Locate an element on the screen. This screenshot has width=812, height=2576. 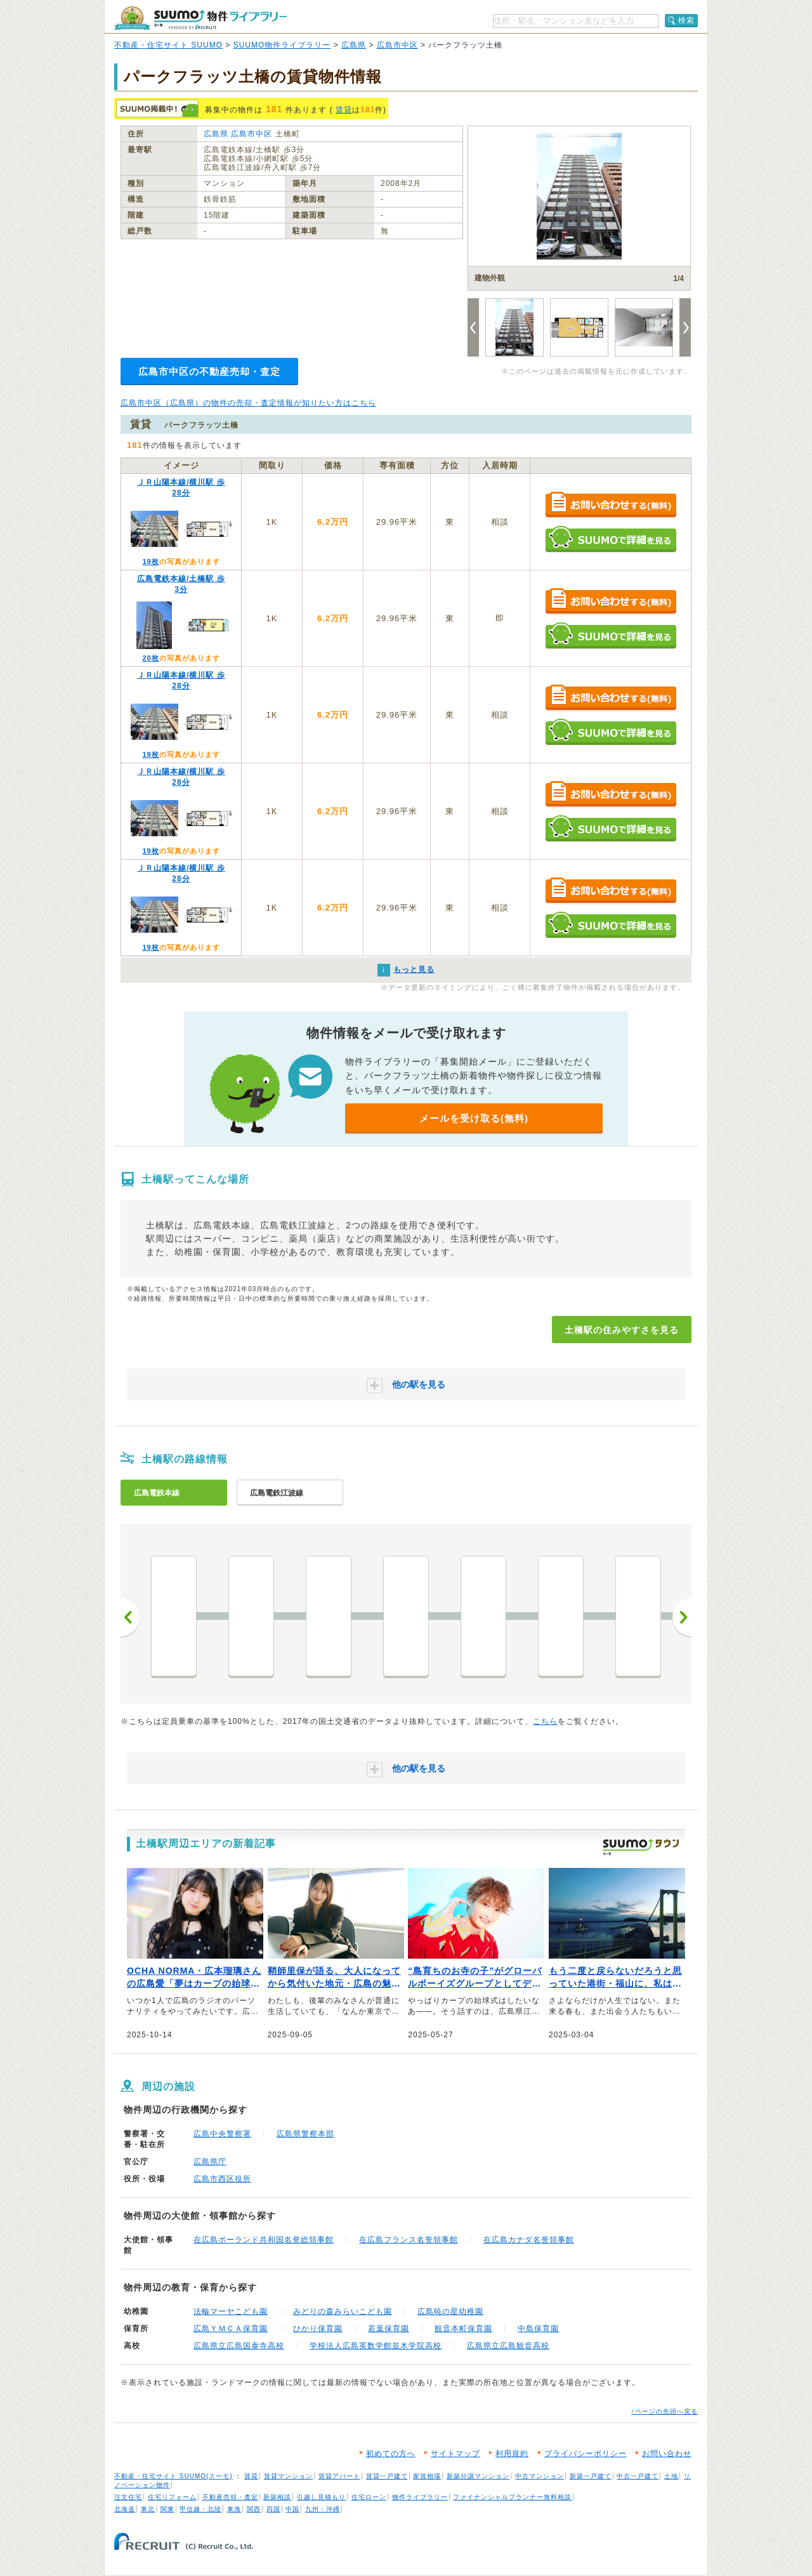
東北 is located at coordinates (148, 2509).